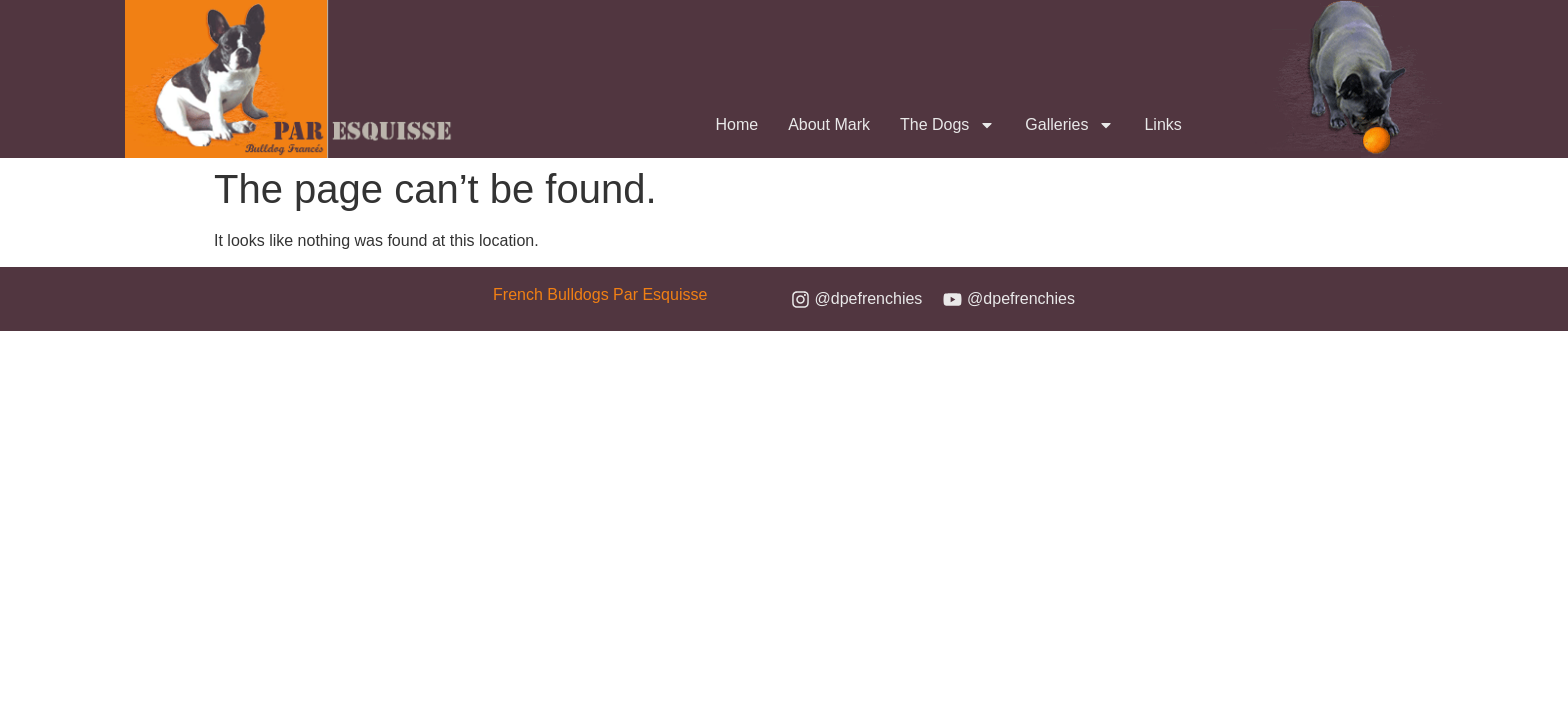 The image size is (1568, 720). Describe the element at coordinates (1162, 124) in the screenshot. I see `Links` at that location.